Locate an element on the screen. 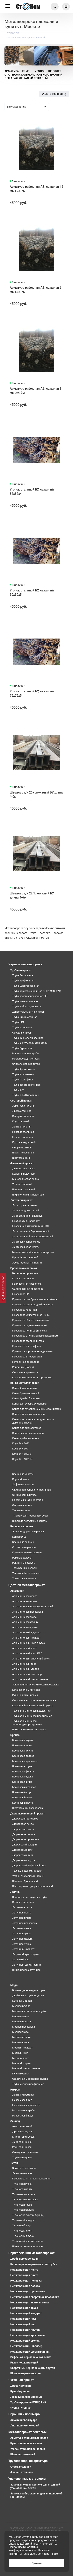  Лист стальной Рифленый is located at coordinates (27, 1215).